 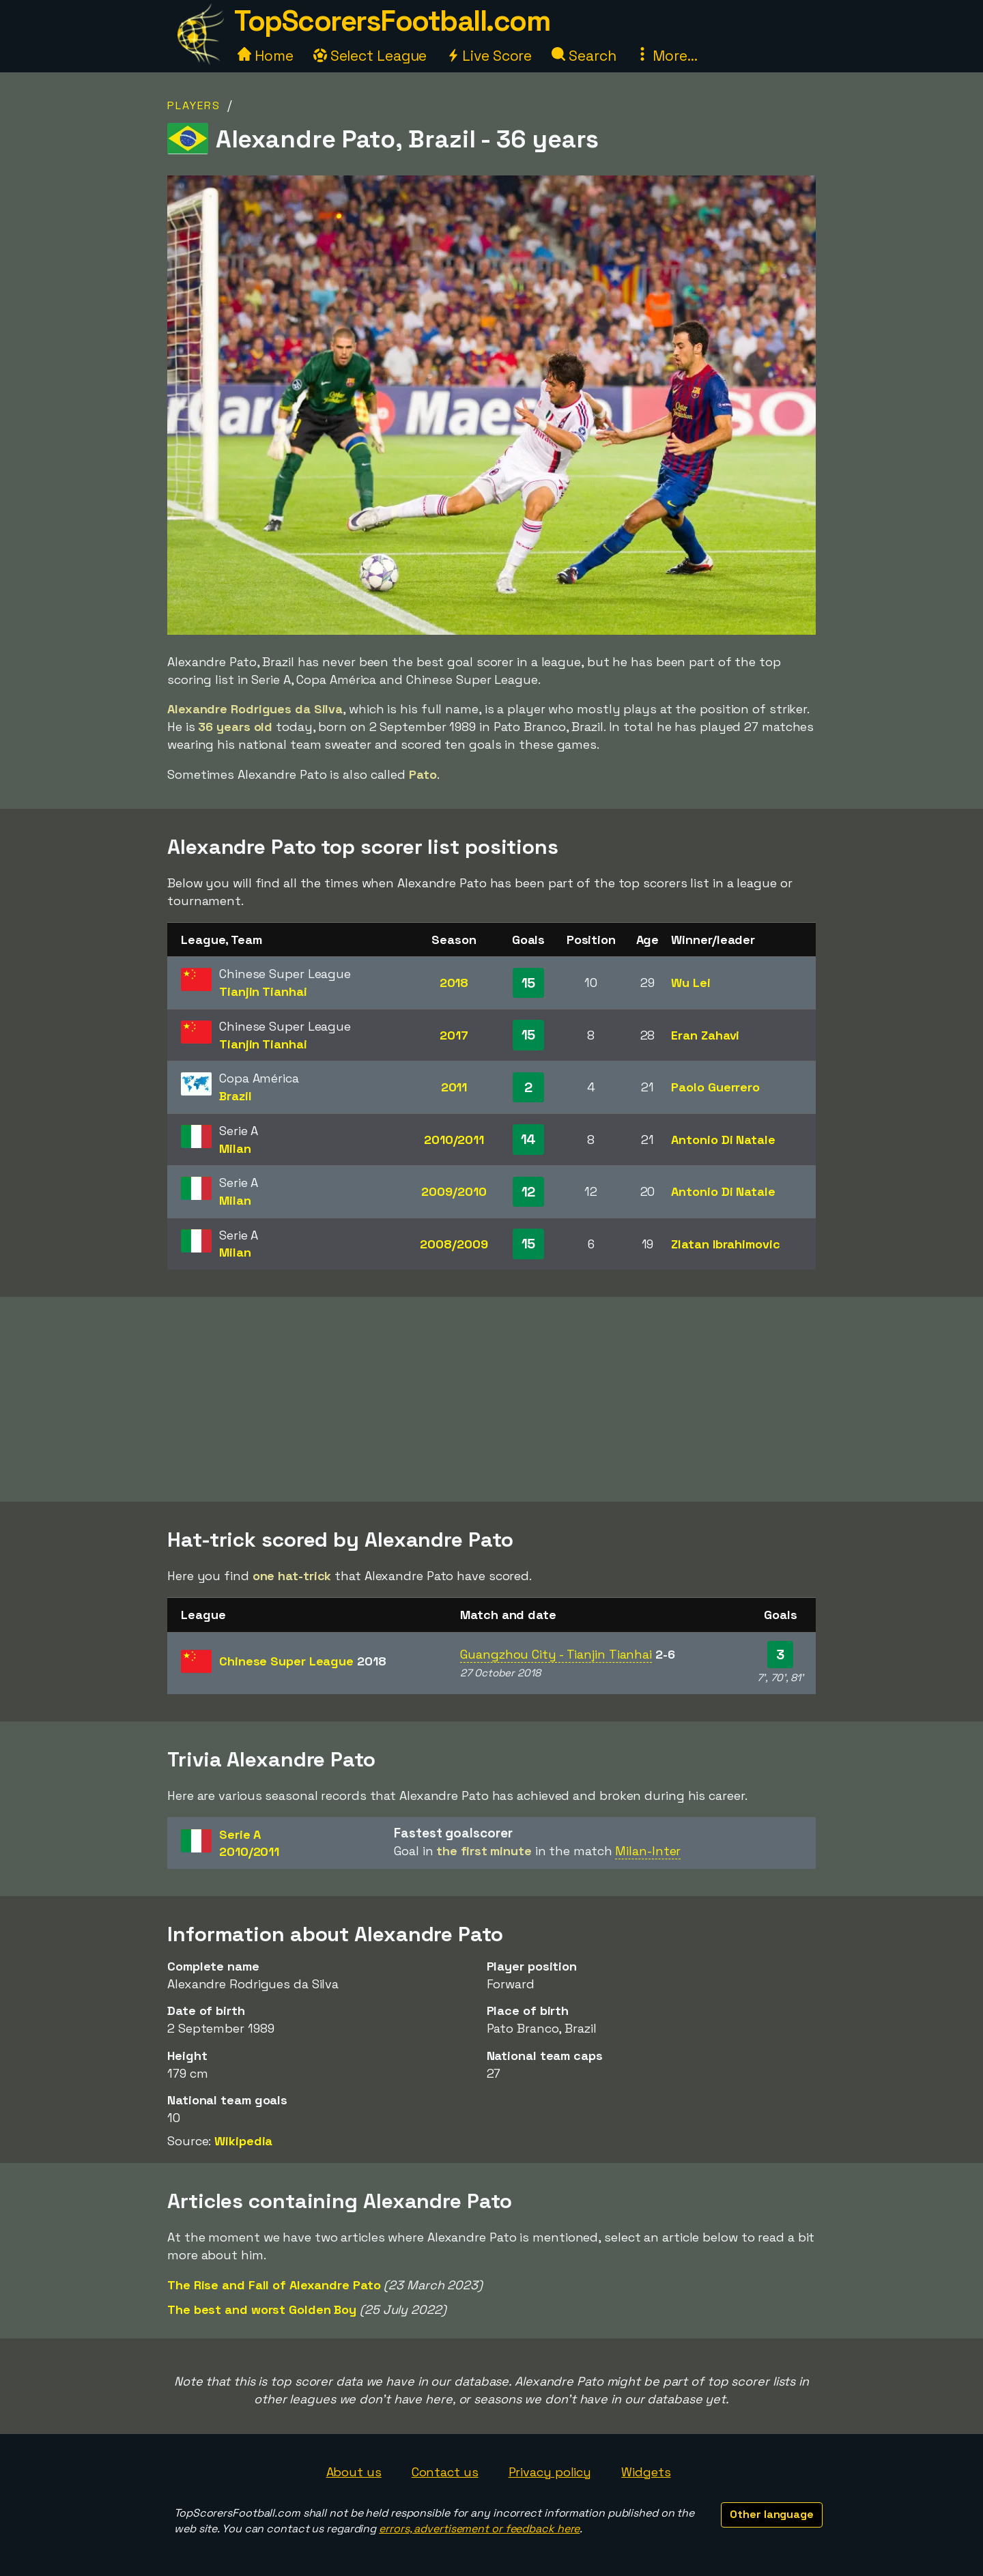 What do you see at coordinates (370, 55) in the screenshot?
I see `Select League` at bounding box center [370, 55].